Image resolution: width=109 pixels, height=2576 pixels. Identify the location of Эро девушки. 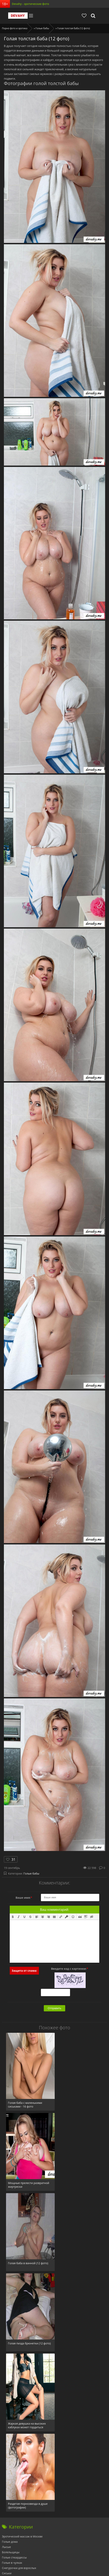
(10, 2527).